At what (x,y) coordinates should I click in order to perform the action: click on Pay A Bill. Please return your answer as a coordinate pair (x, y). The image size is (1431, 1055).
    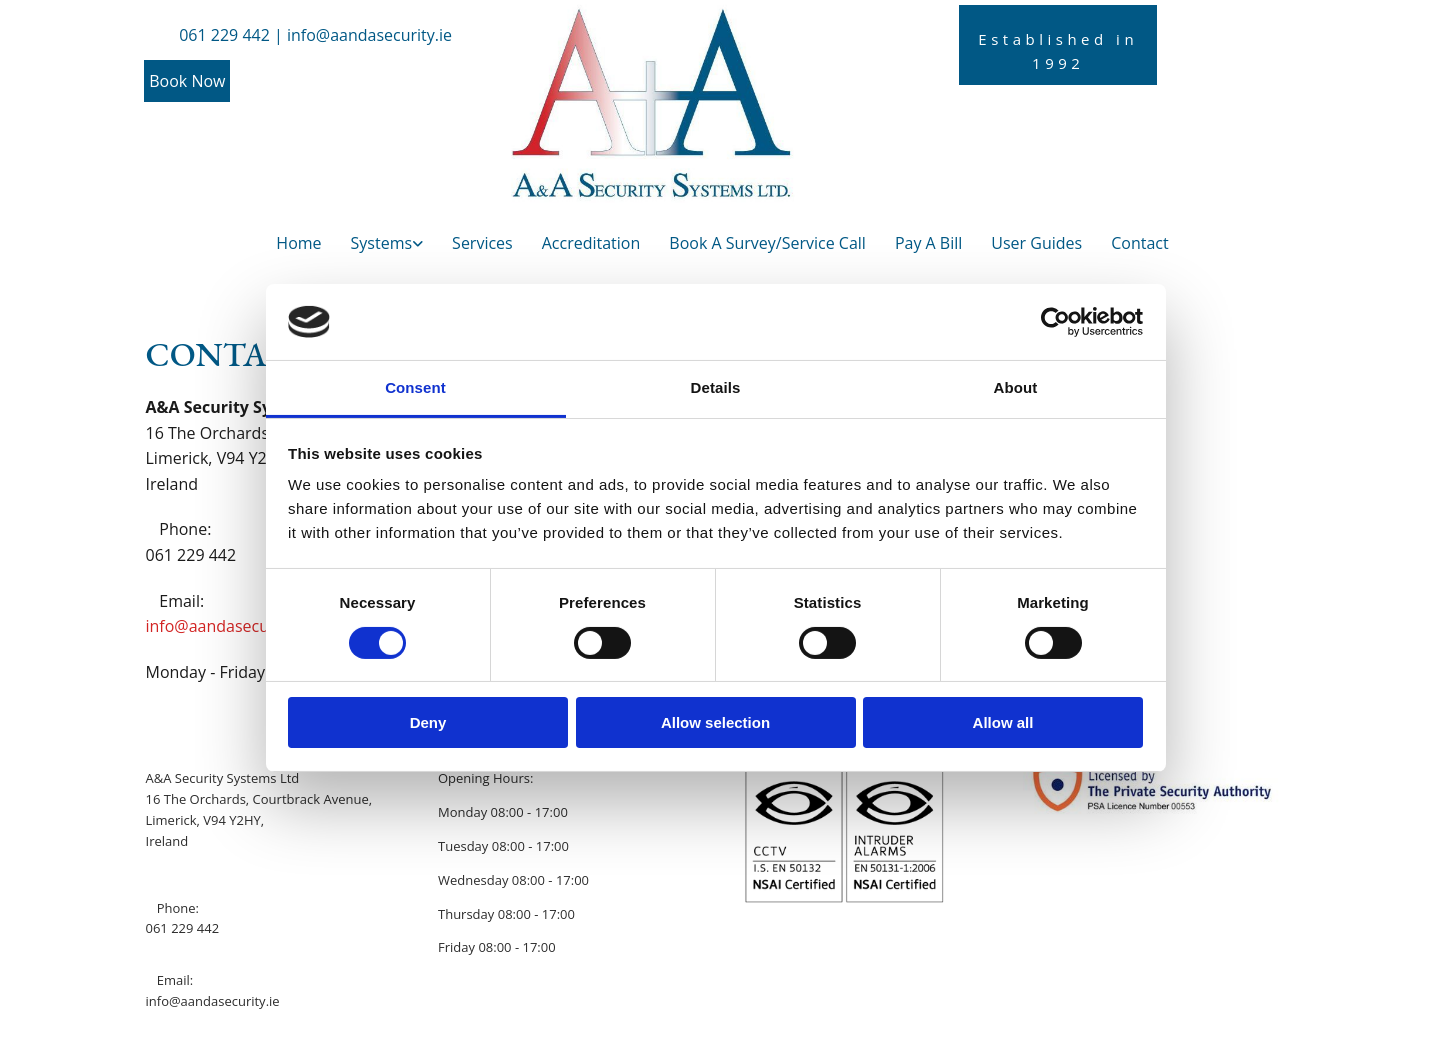
    Looking at the image, I should click on (928, 243).